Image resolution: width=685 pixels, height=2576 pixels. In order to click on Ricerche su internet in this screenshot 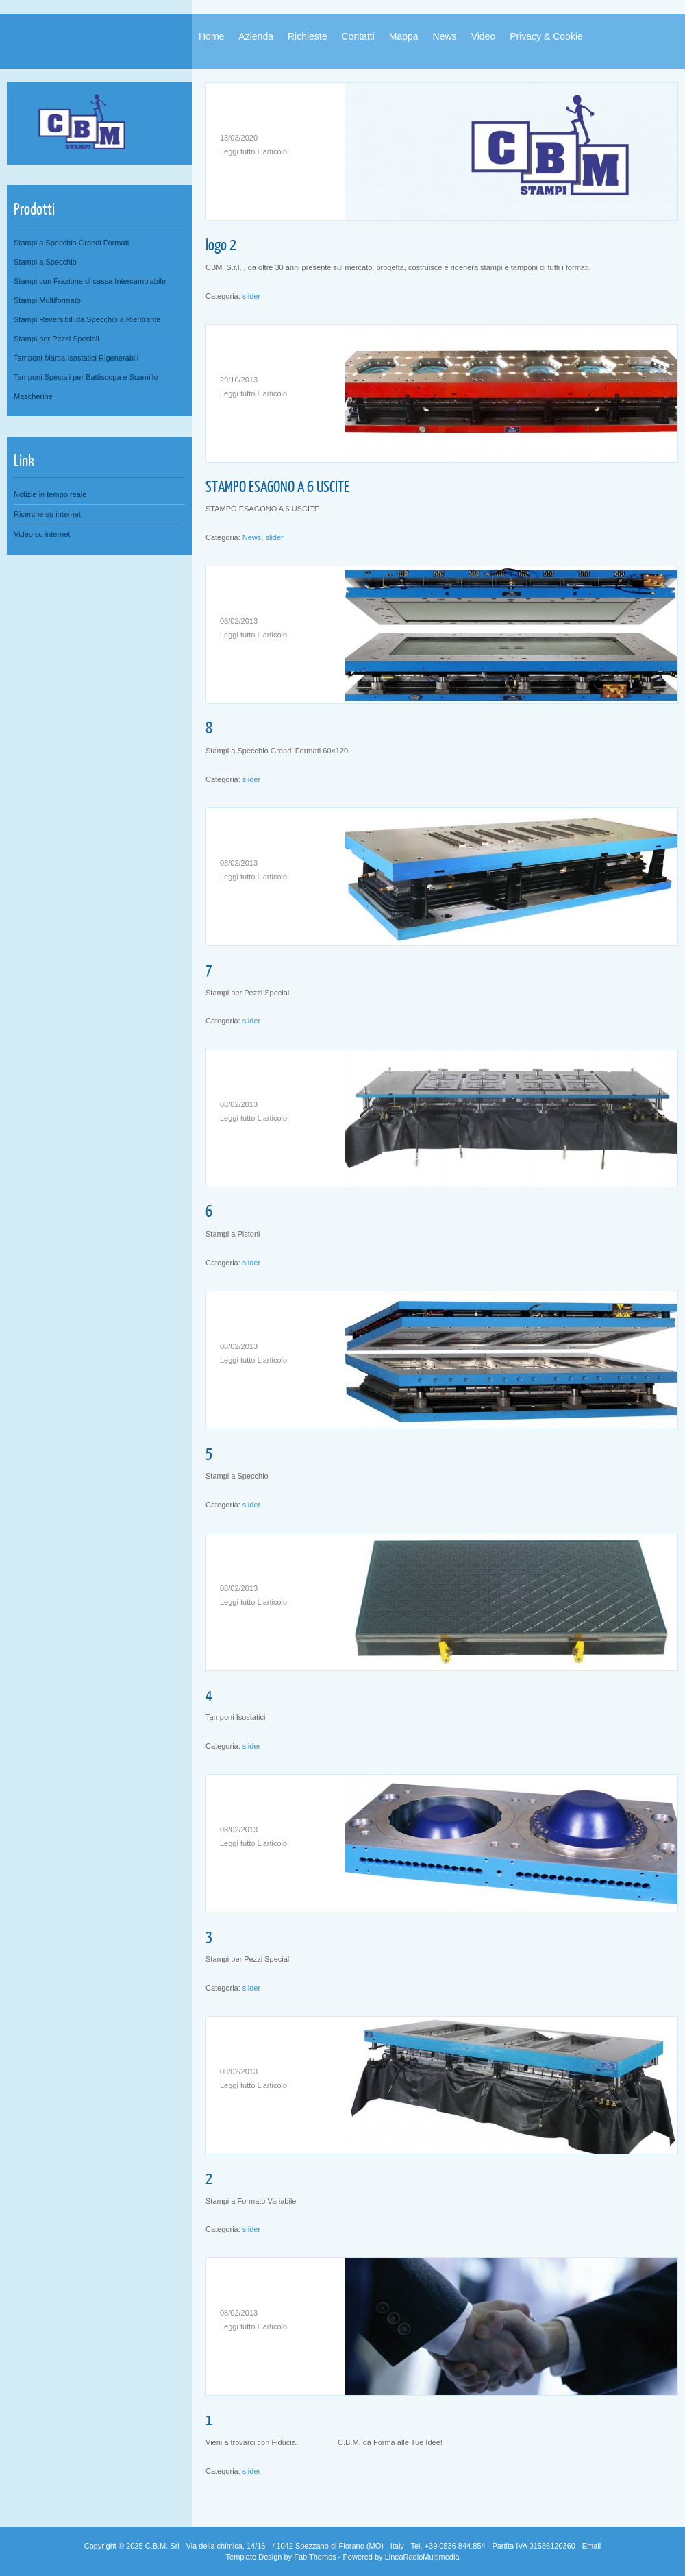, I will do `click(47, 514)`.